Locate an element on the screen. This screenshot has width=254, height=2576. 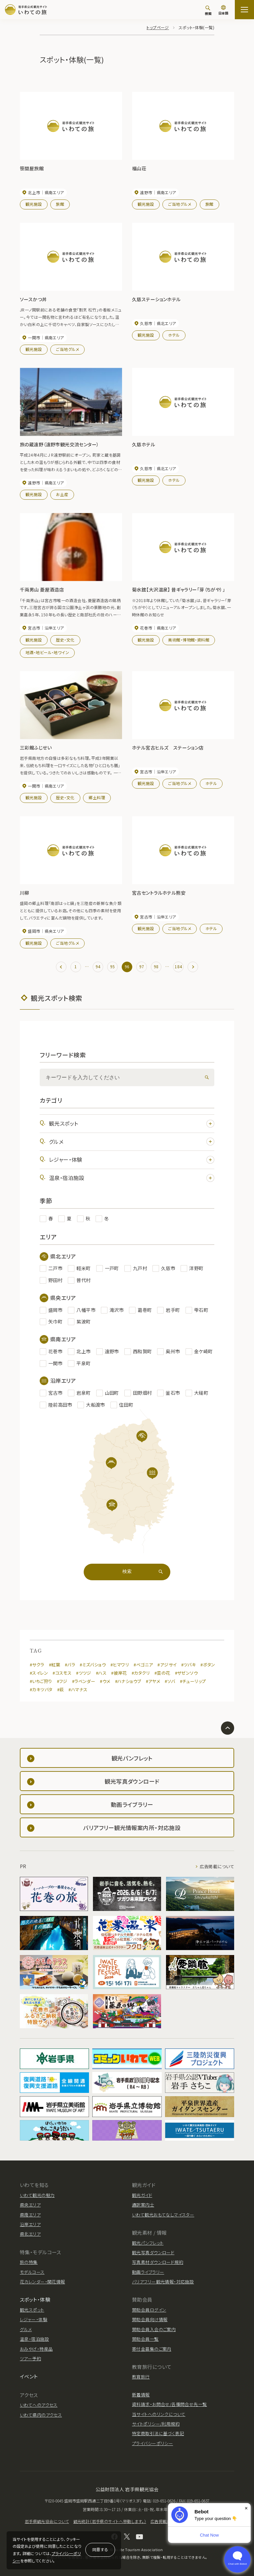
#サクラ is located at coordinates (37, 1664).